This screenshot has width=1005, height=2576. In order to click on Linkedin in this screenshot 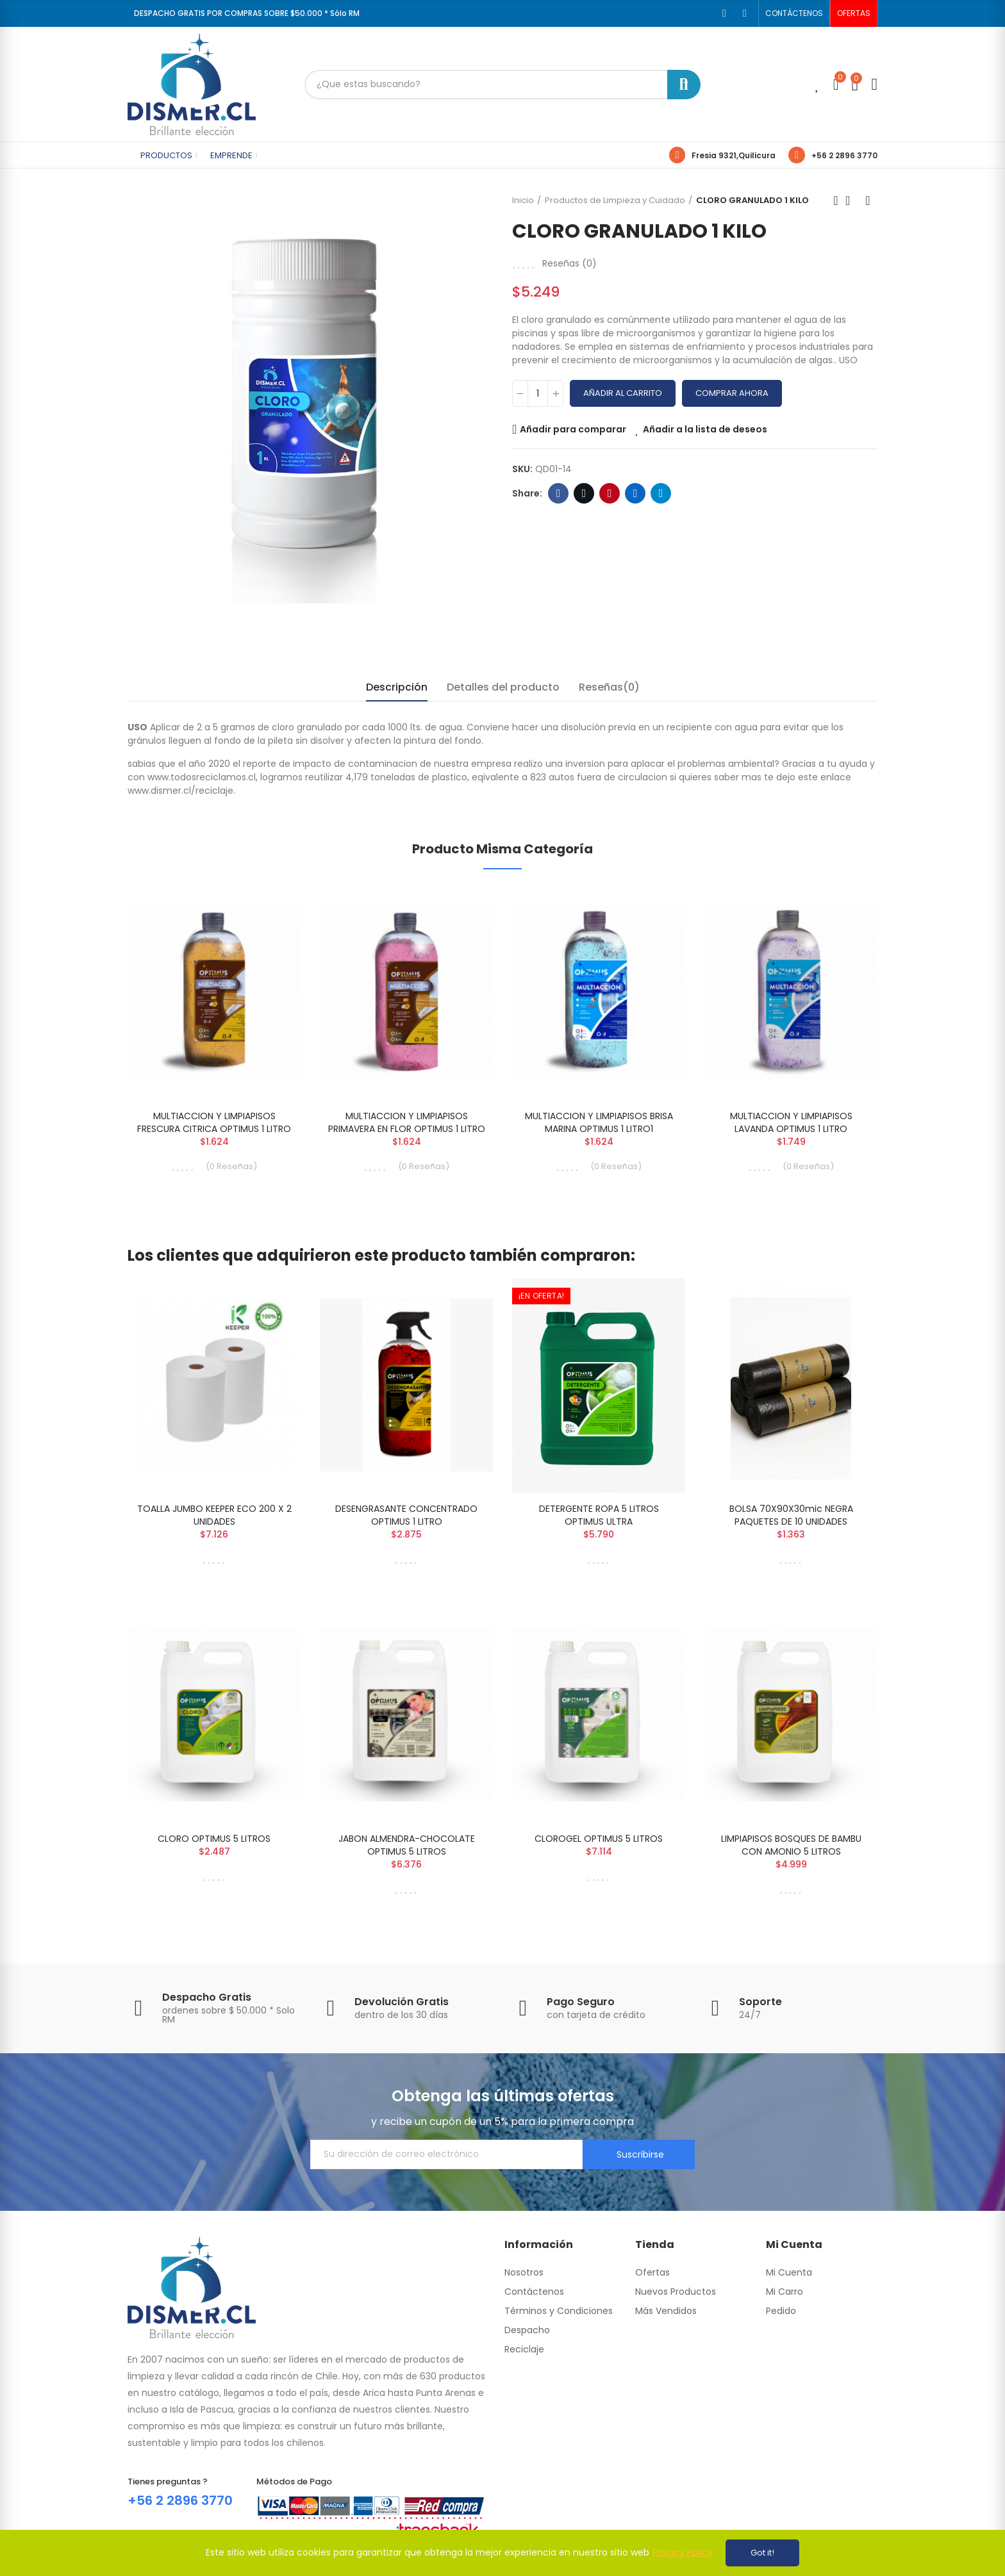, I will do `click(635, 493)`.